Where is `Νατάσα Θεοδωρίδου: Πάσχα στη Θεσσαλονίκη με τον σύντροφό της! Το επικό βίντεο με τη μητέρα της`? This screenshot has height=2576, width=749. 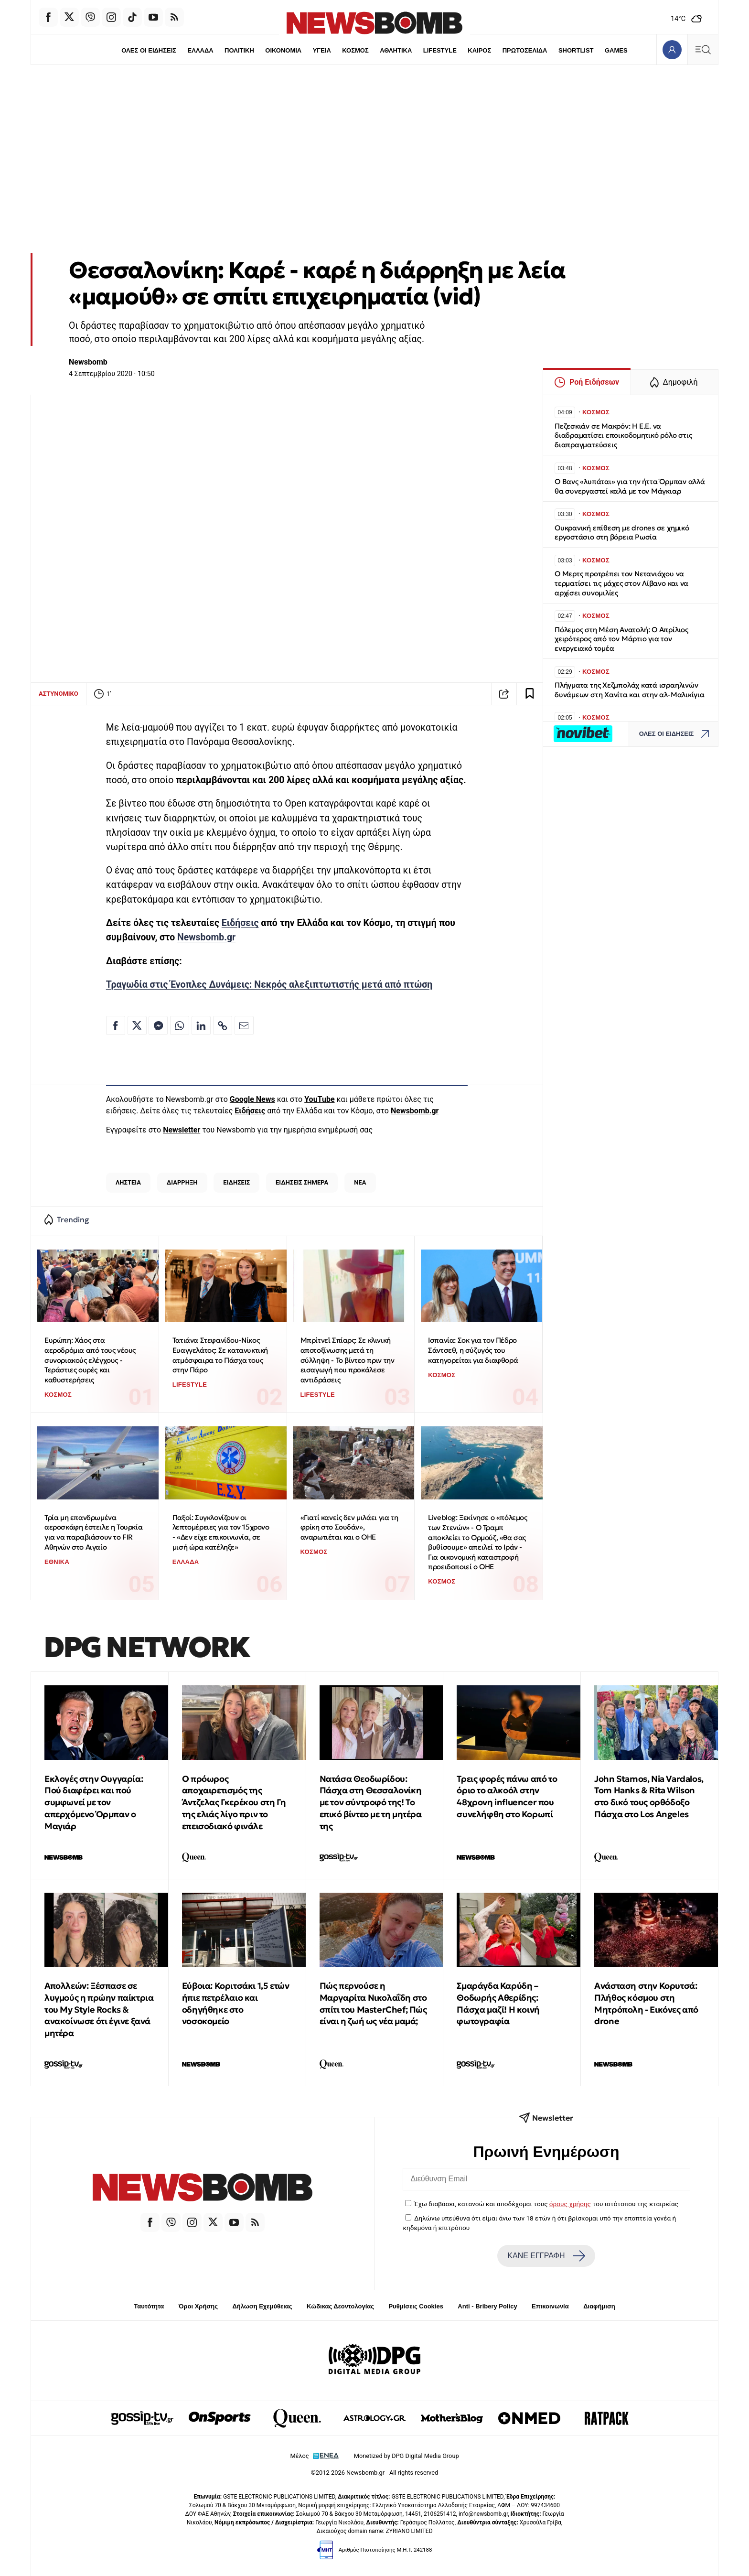 Νατάσα Θεοδωρίδου: Πάσχα στη Θεσσαλονίκη με τον σύντροφό της! Το επικό βίντεο με τη μητέρα της is located at coordinates (371, 1802).